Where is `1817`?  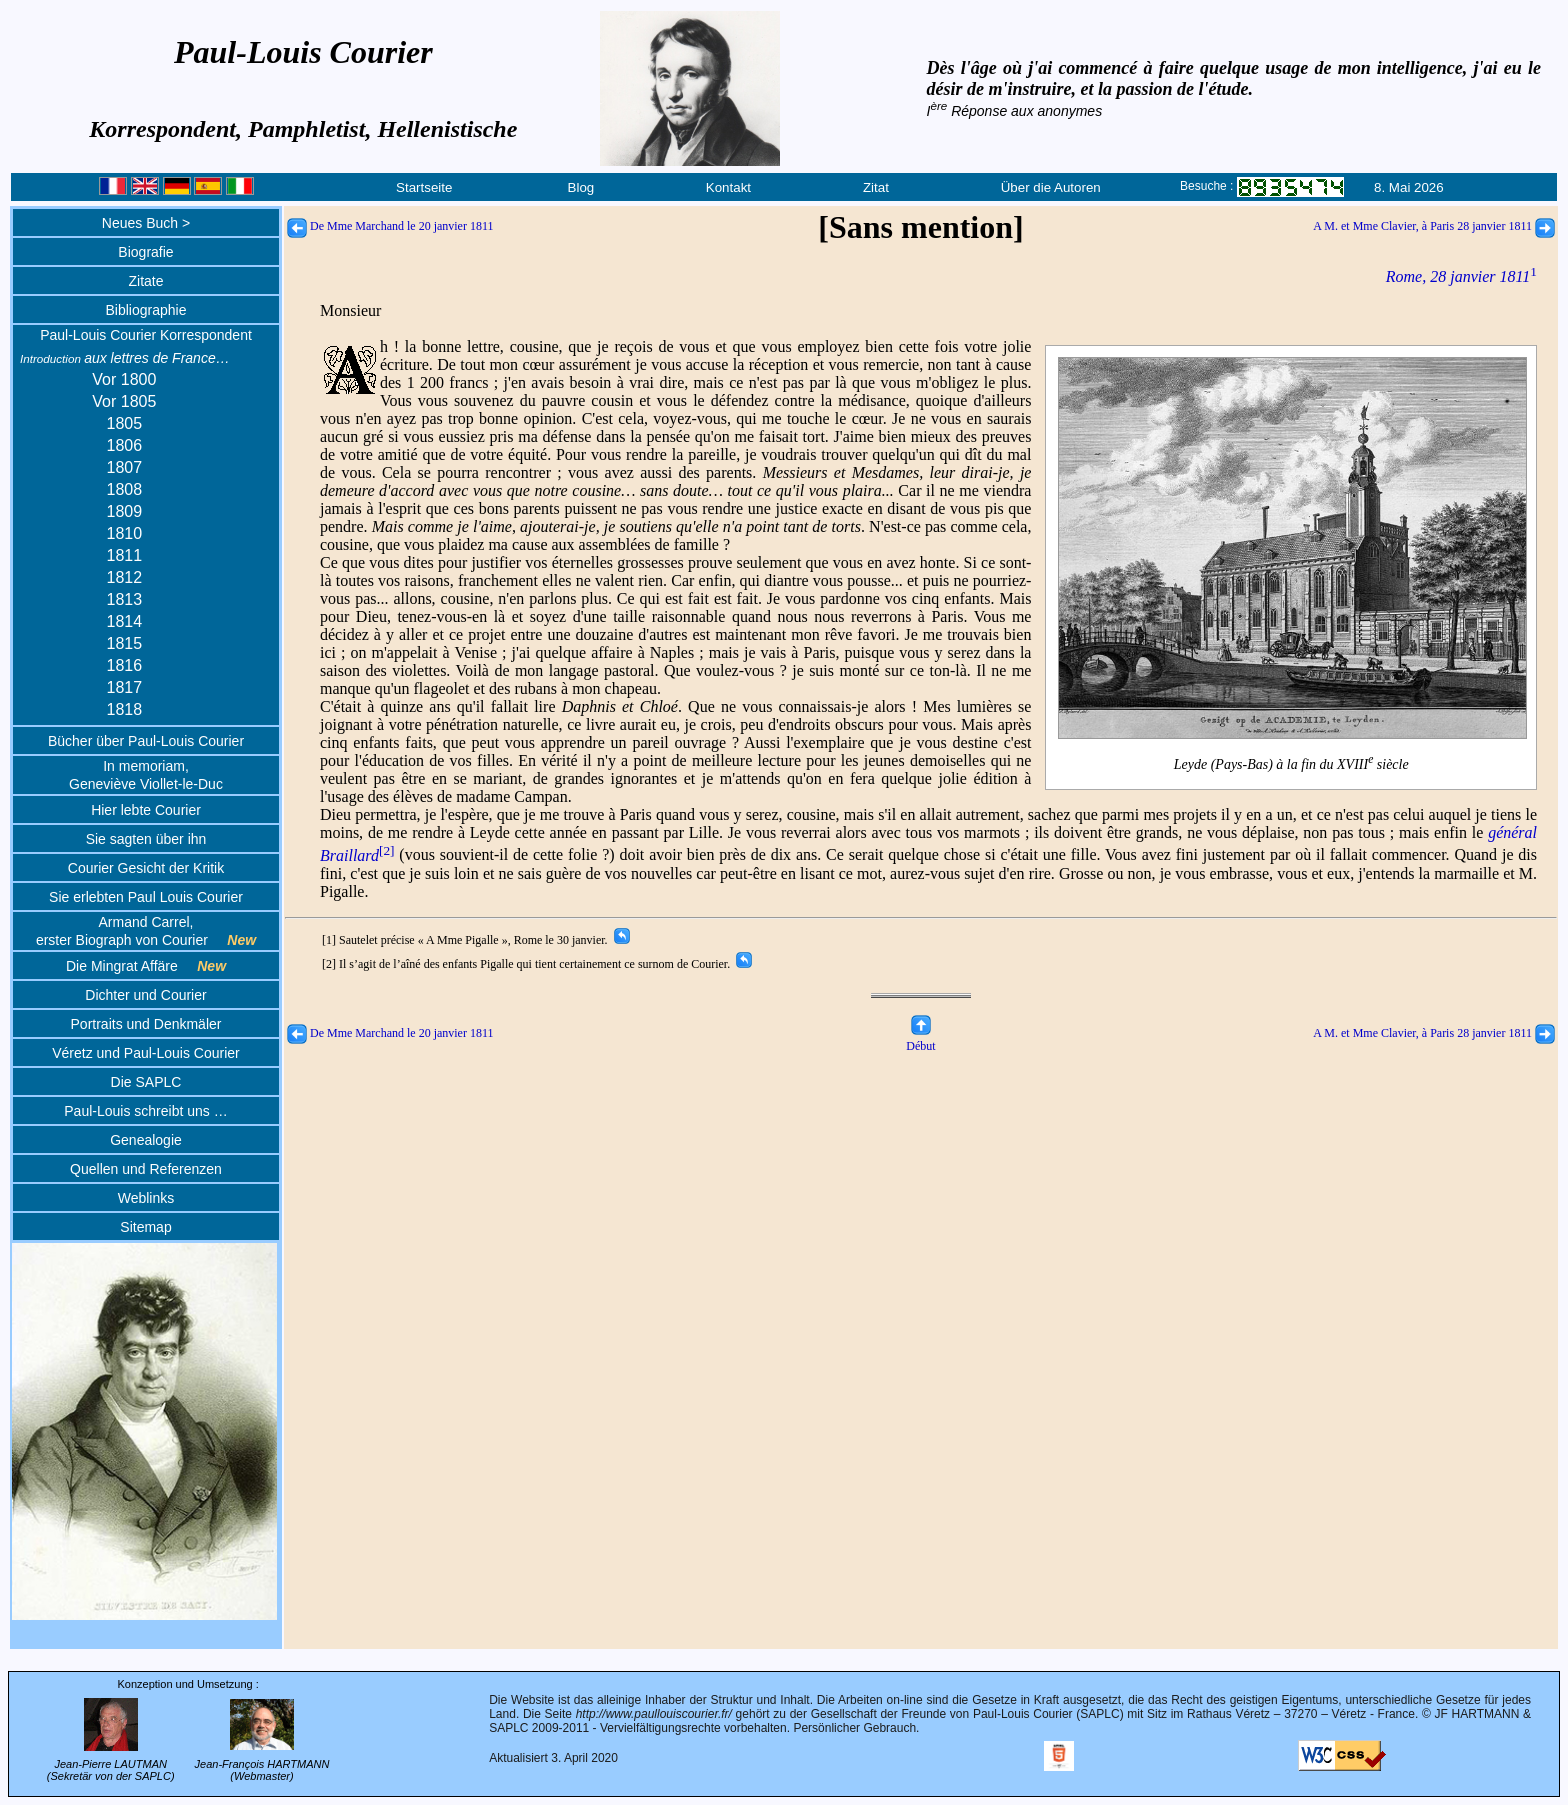 1817 is located at coordinates (125, 687).